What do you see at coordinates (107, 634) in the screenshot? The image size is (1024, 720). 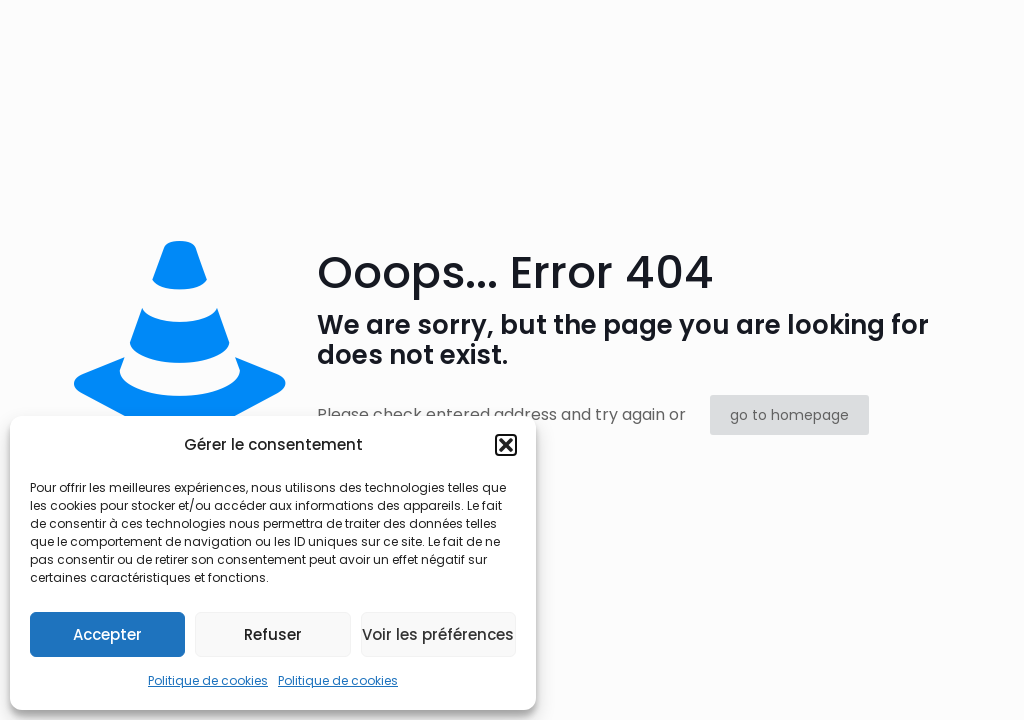 I see `Accepter` at bounding box center [107, 634].